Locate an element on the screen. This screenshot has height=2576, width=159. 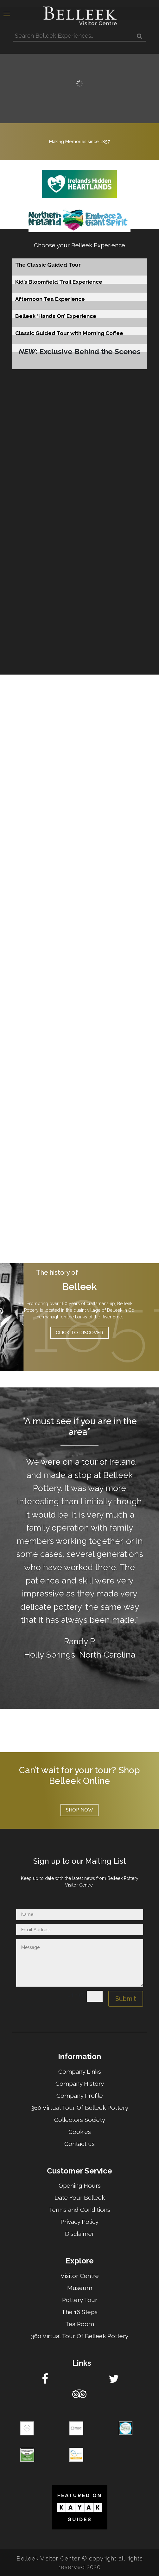
Visitor Centre is located at coordinates (79, 2275).